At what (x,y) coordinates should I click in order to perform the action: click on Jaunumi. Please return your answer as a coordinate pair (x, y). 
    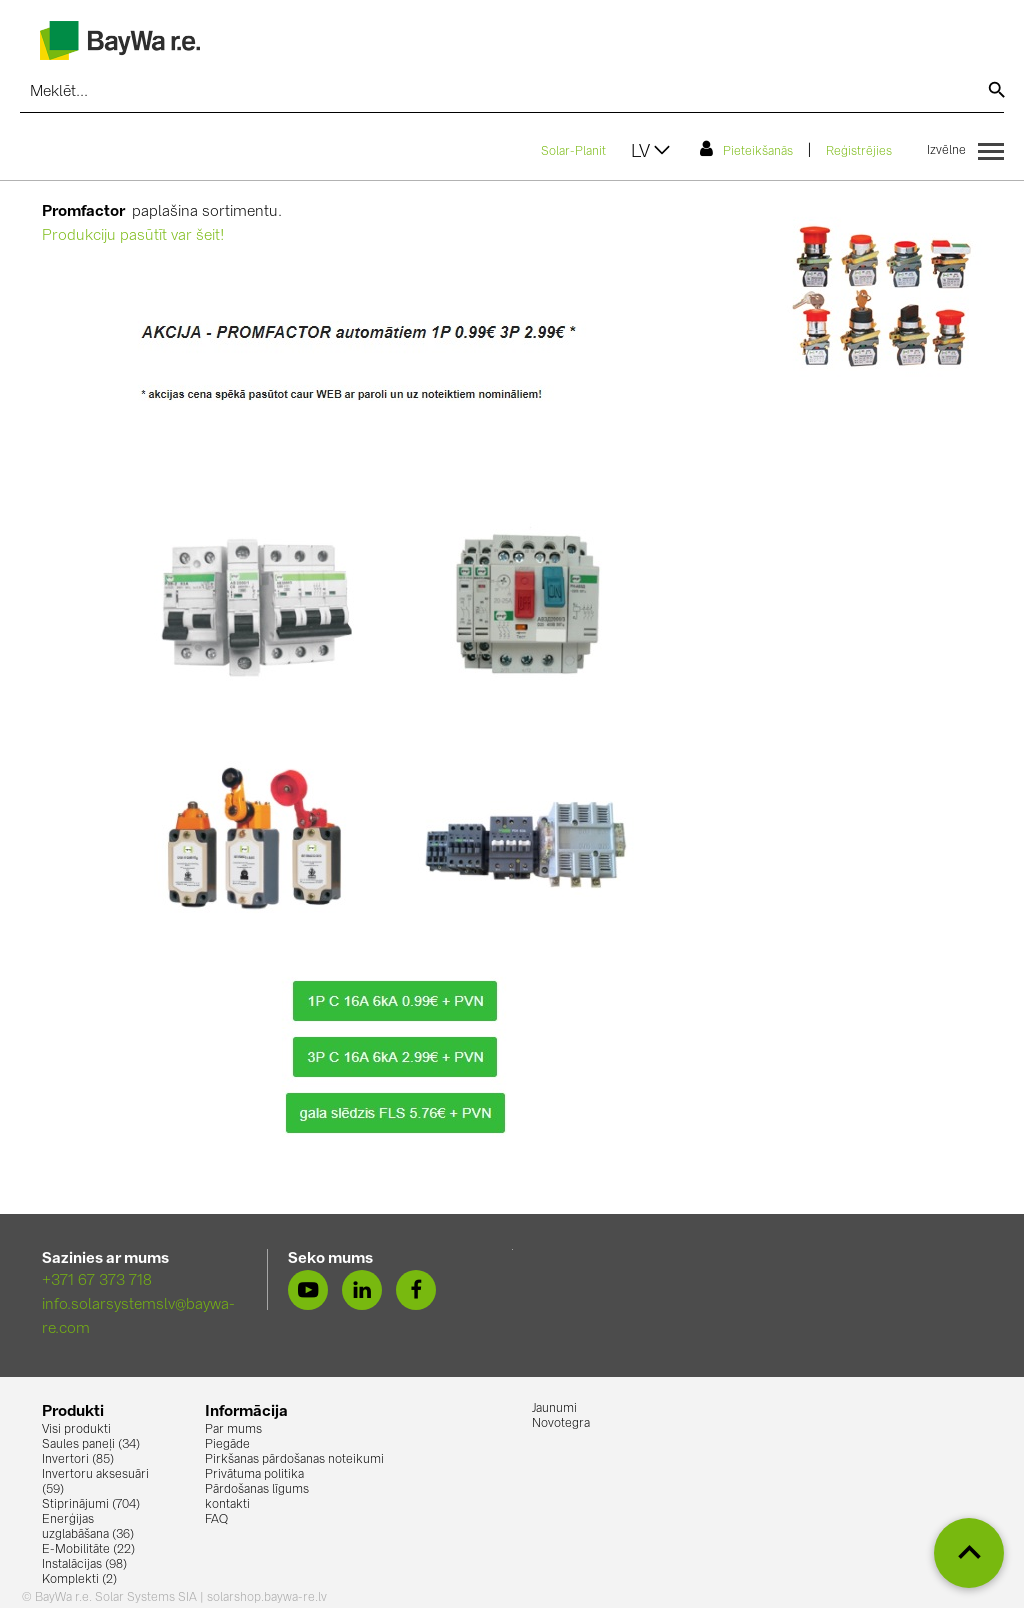
    Looking at the image, I should click on (554, 1409).